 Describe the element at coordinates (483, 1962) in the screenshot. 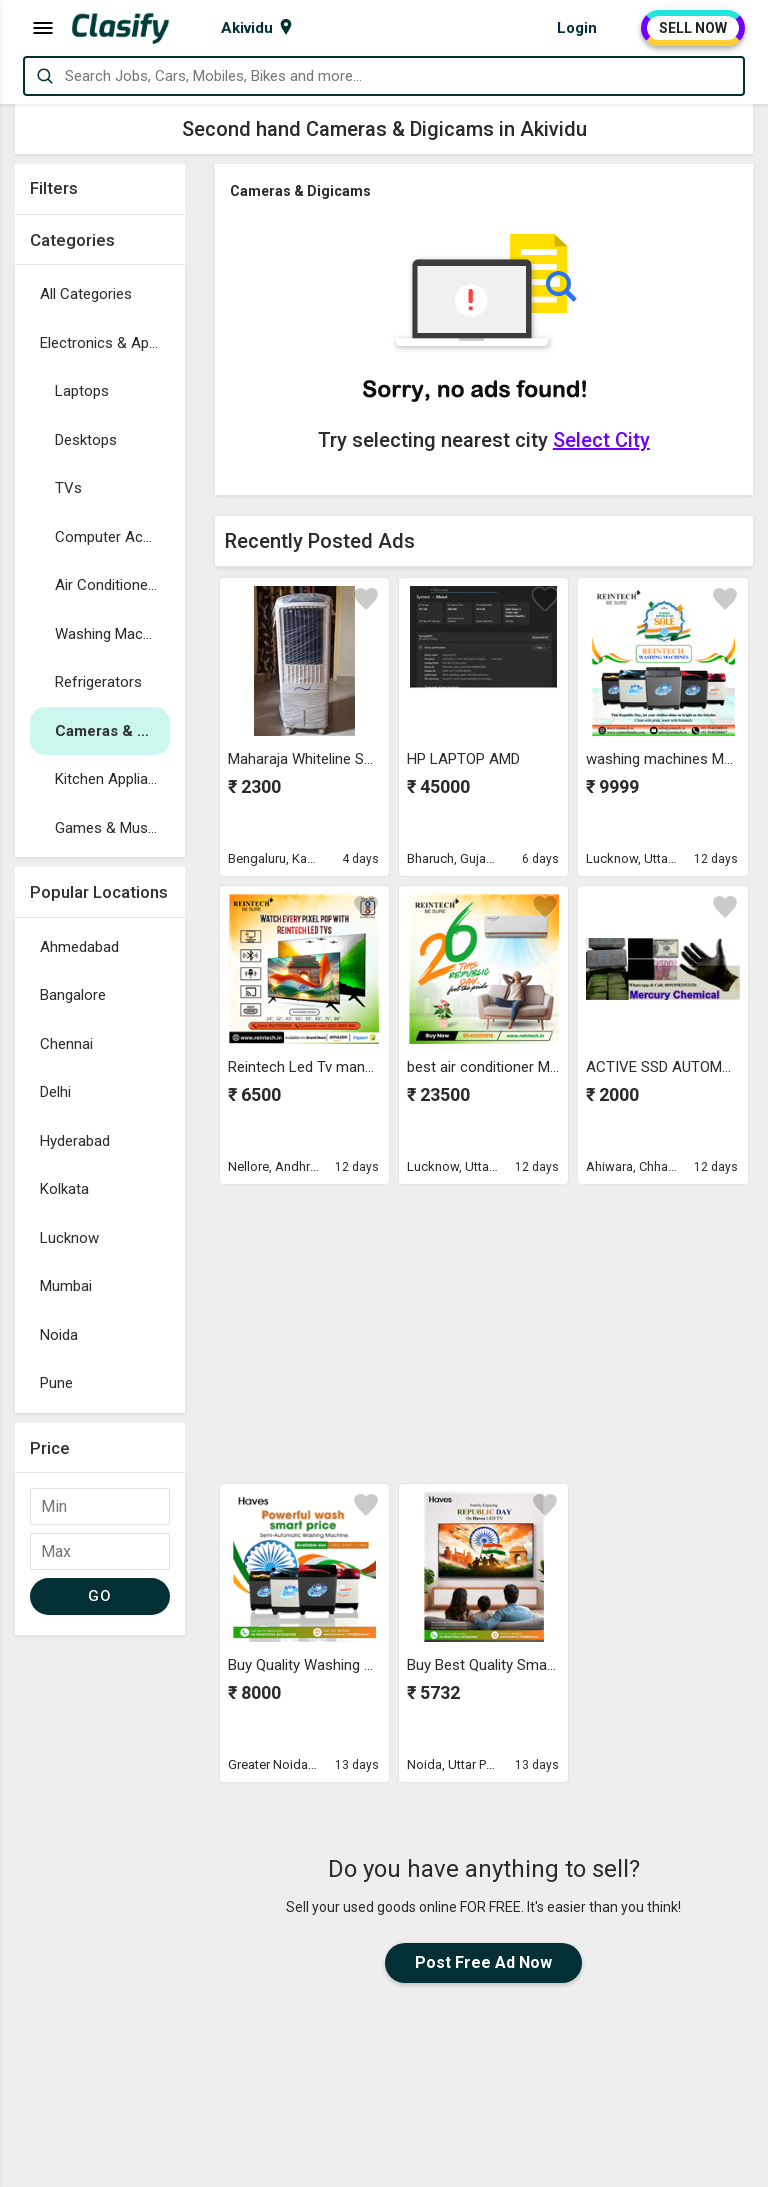

I see `Post Free Ad Now` at that location.